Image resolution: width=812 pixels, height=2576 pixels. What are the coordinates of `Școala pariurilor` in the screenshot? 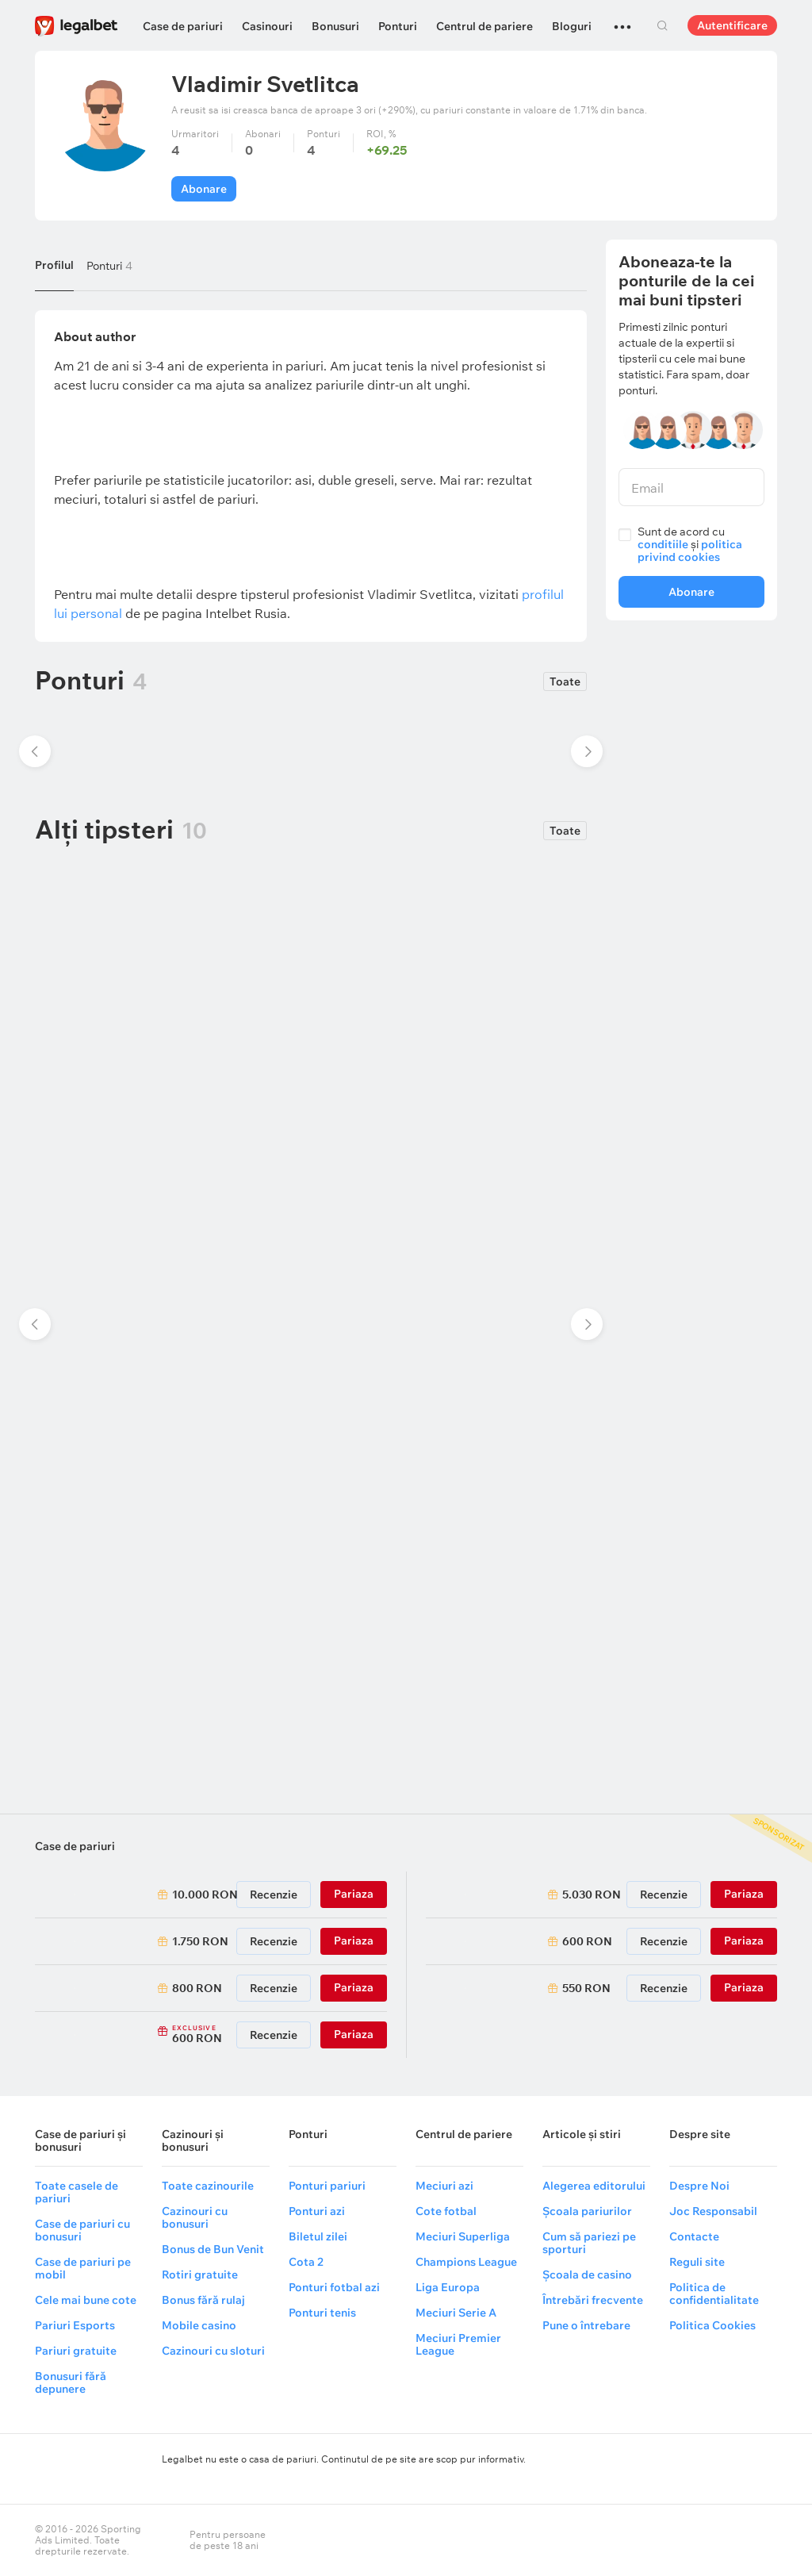 It's located at (587, 2211).